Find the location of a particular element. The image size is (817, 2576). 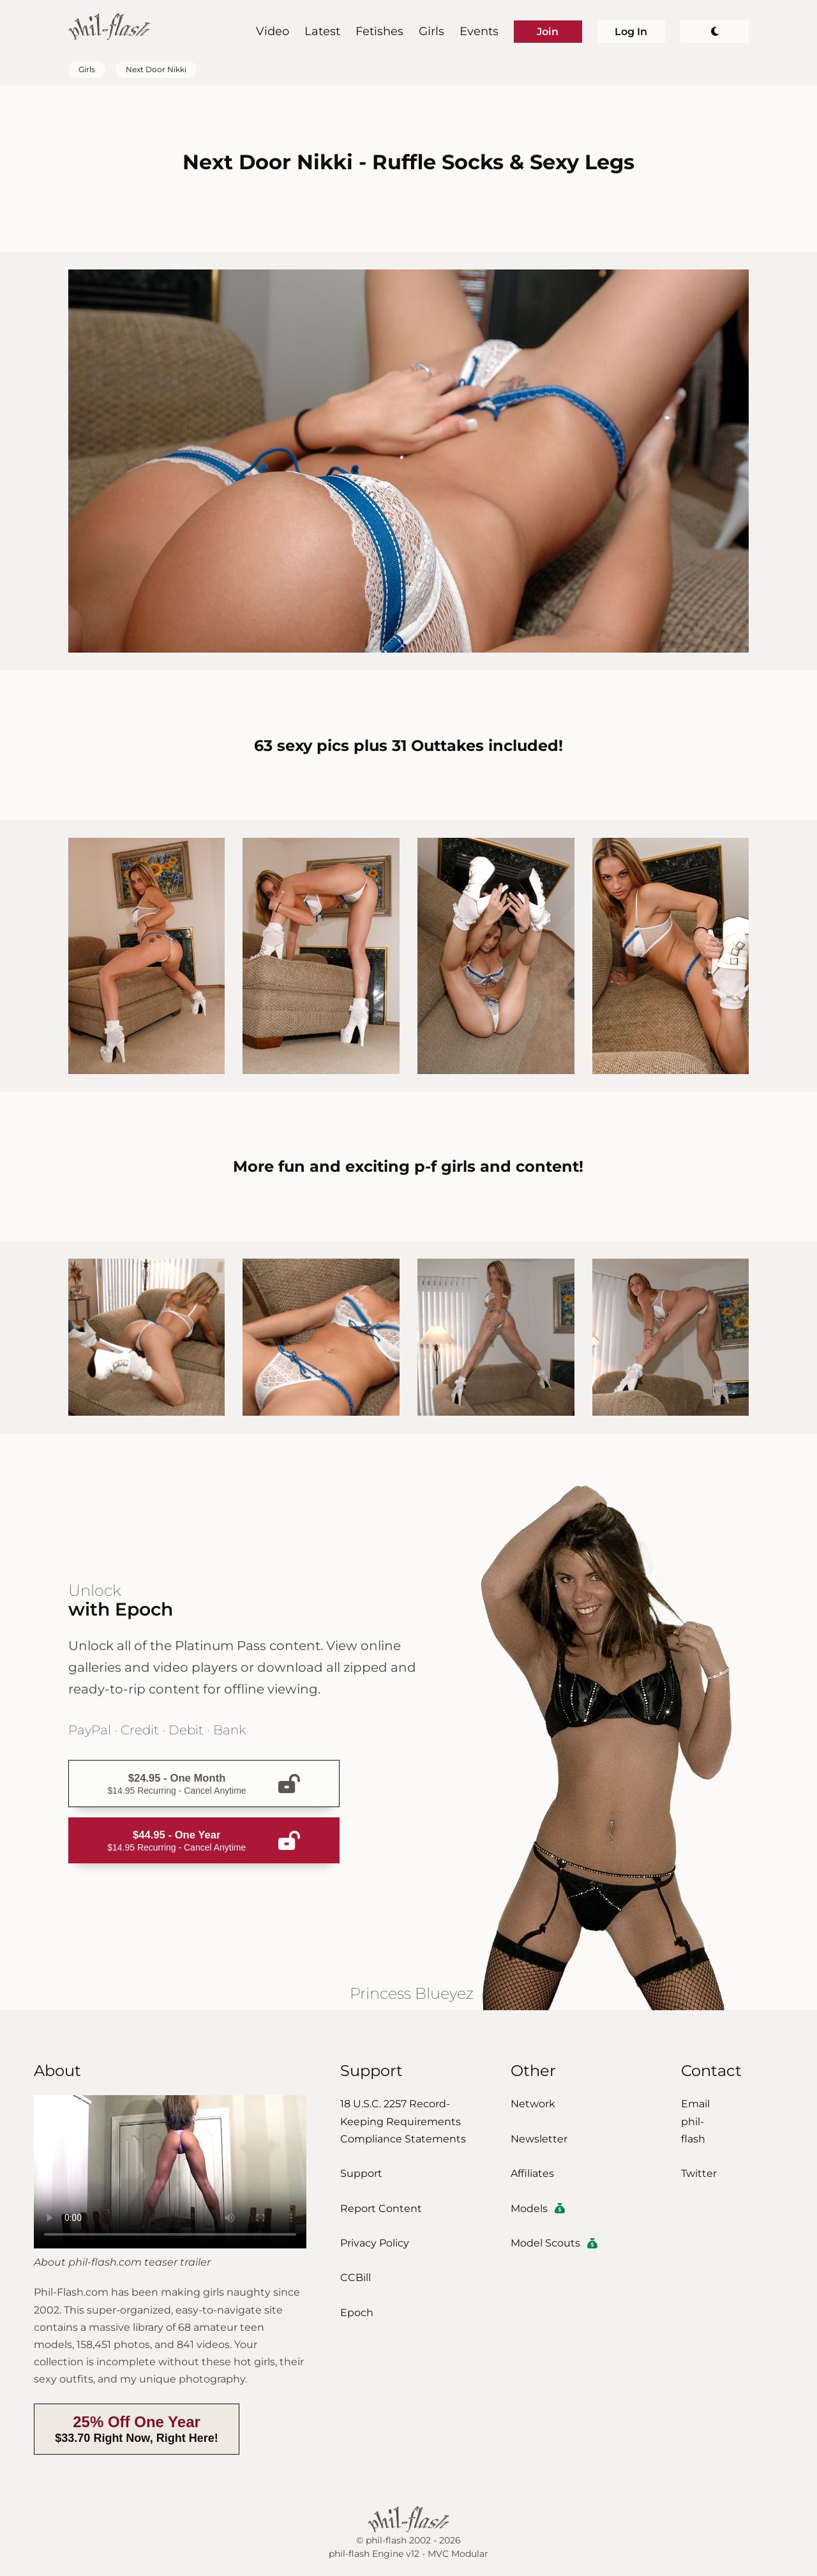

Email phil-flash is located at coordinates (695, 2121).